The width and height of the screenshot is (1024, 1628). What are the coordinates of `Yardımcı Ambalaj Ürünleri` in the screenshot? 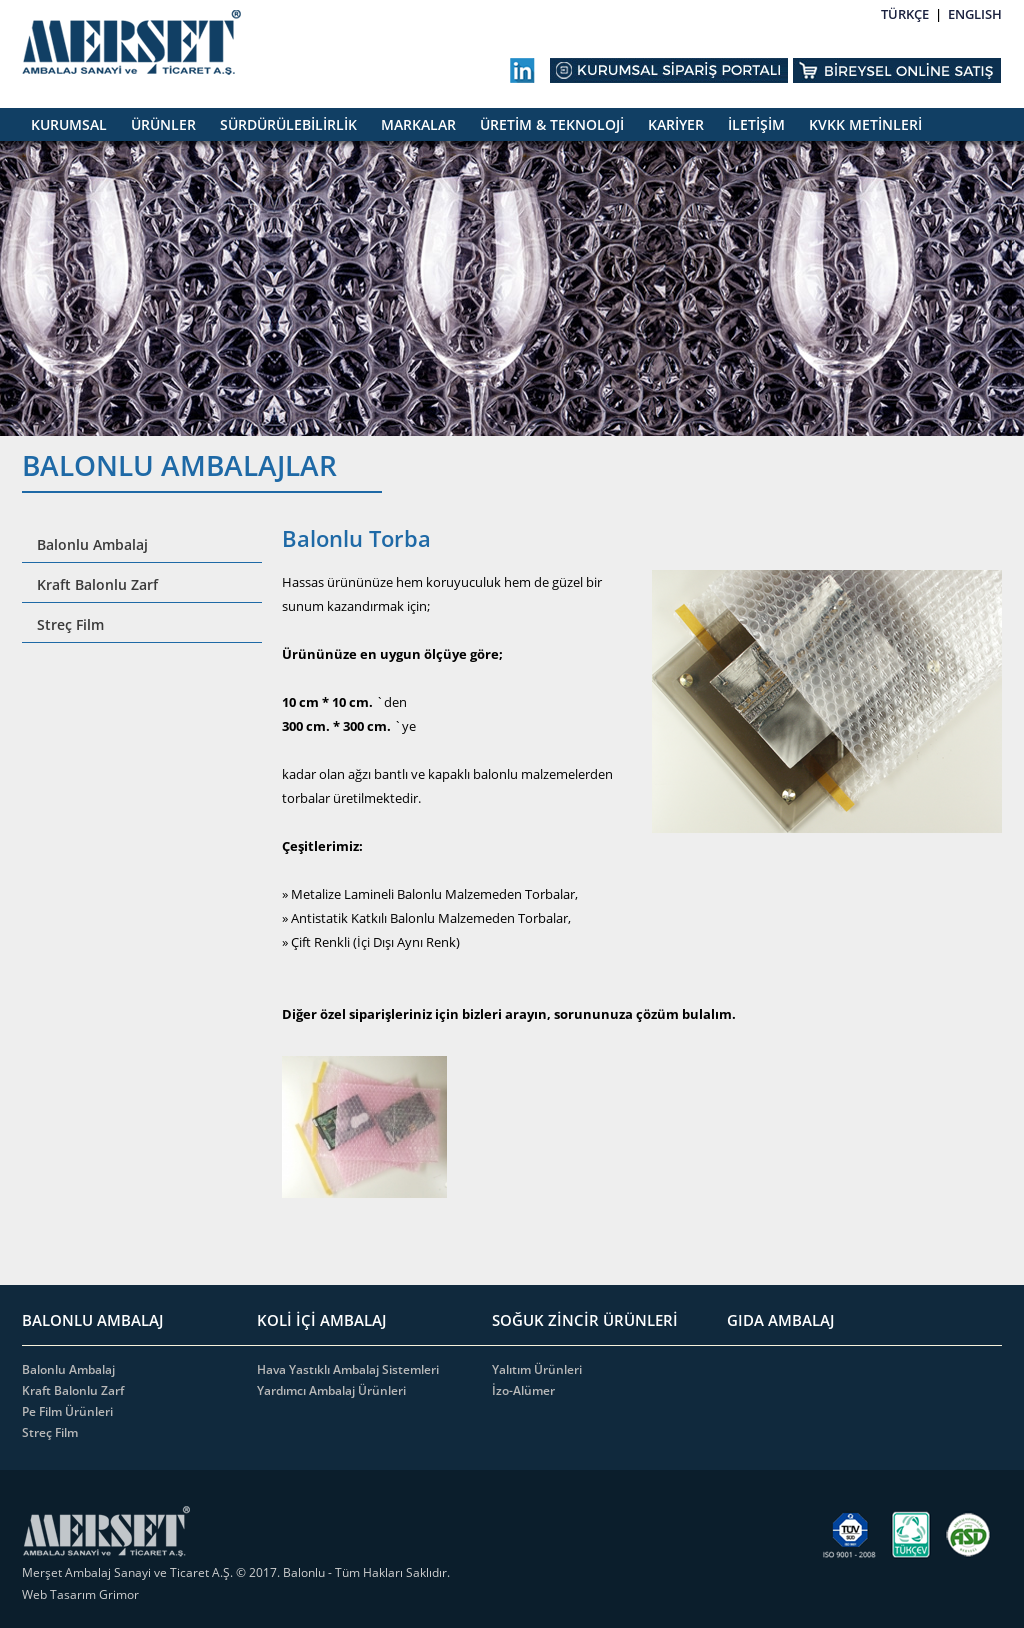 It's located at (331, 1390).